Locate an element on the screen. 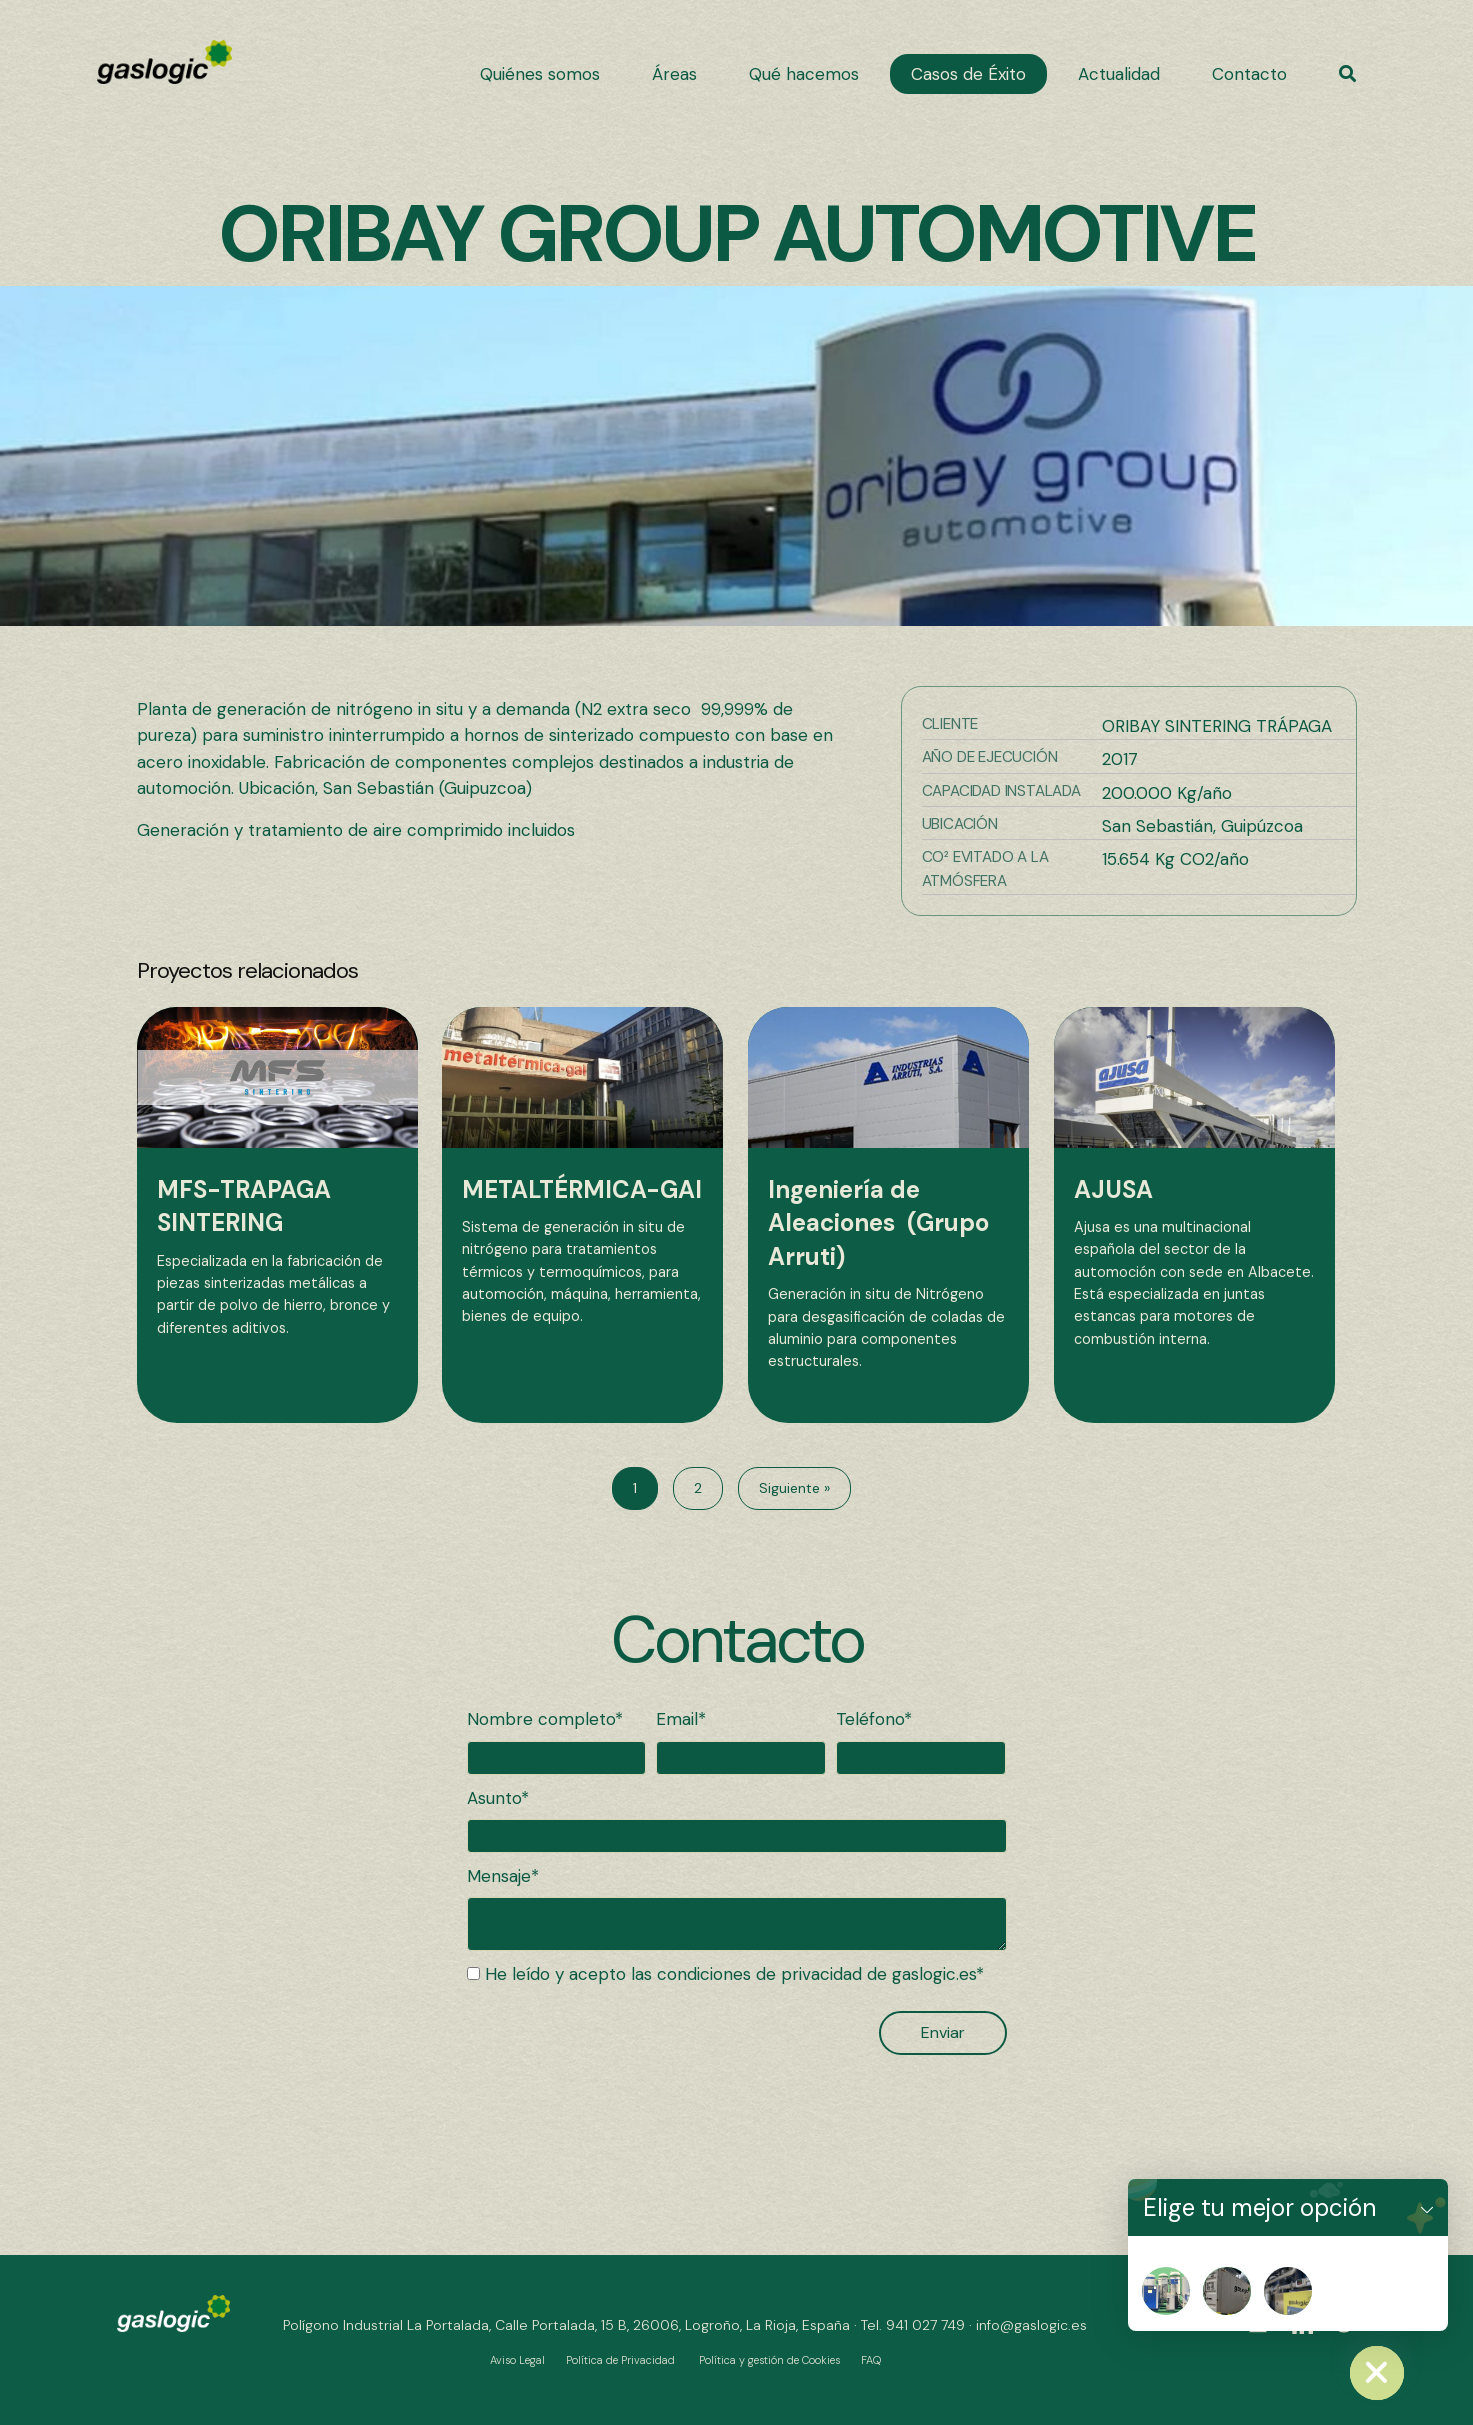 The height and width of the screenshot is (2425, 1473). [Nitrosala] is located at coordinates (1288, 2291).